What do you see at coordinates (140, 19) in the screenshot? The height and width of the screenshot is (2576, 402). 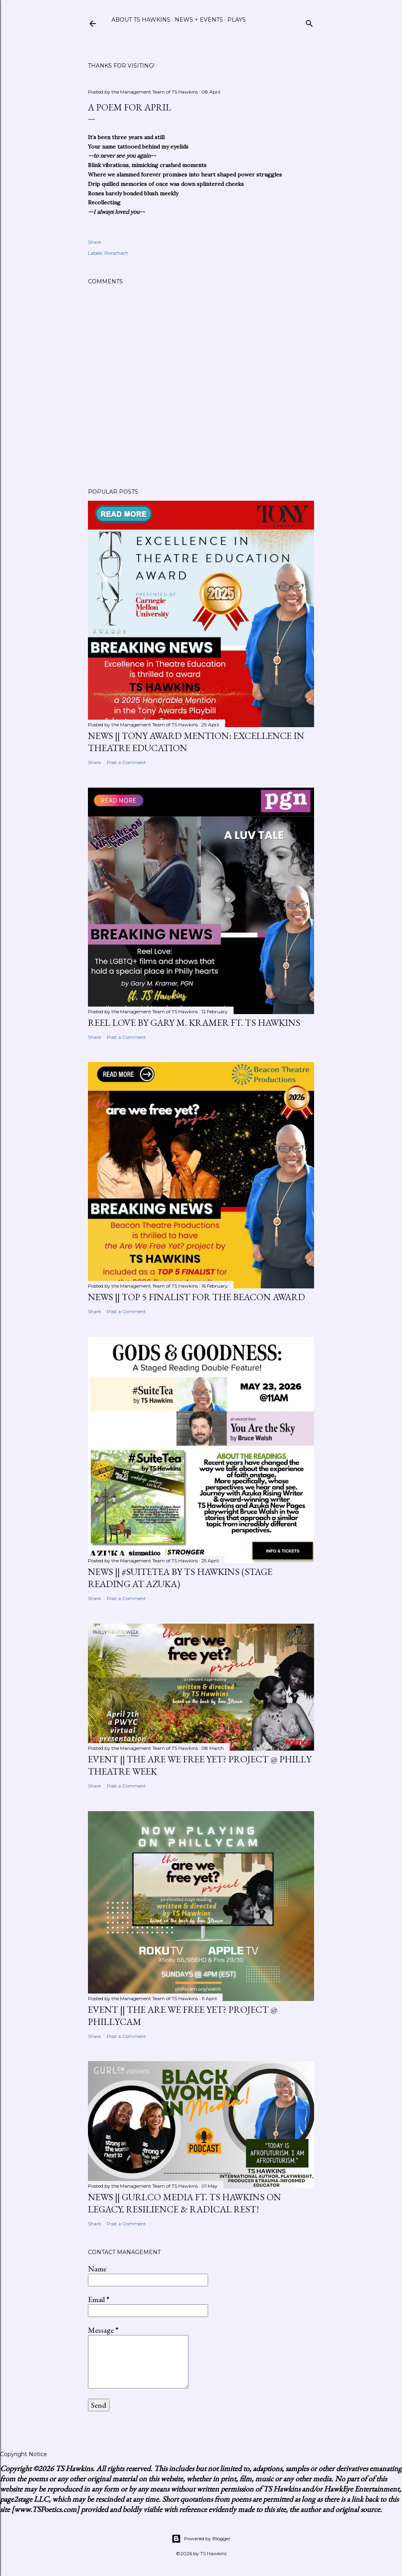 I see `About TS Hawkins` at bounding box center [140, 19].